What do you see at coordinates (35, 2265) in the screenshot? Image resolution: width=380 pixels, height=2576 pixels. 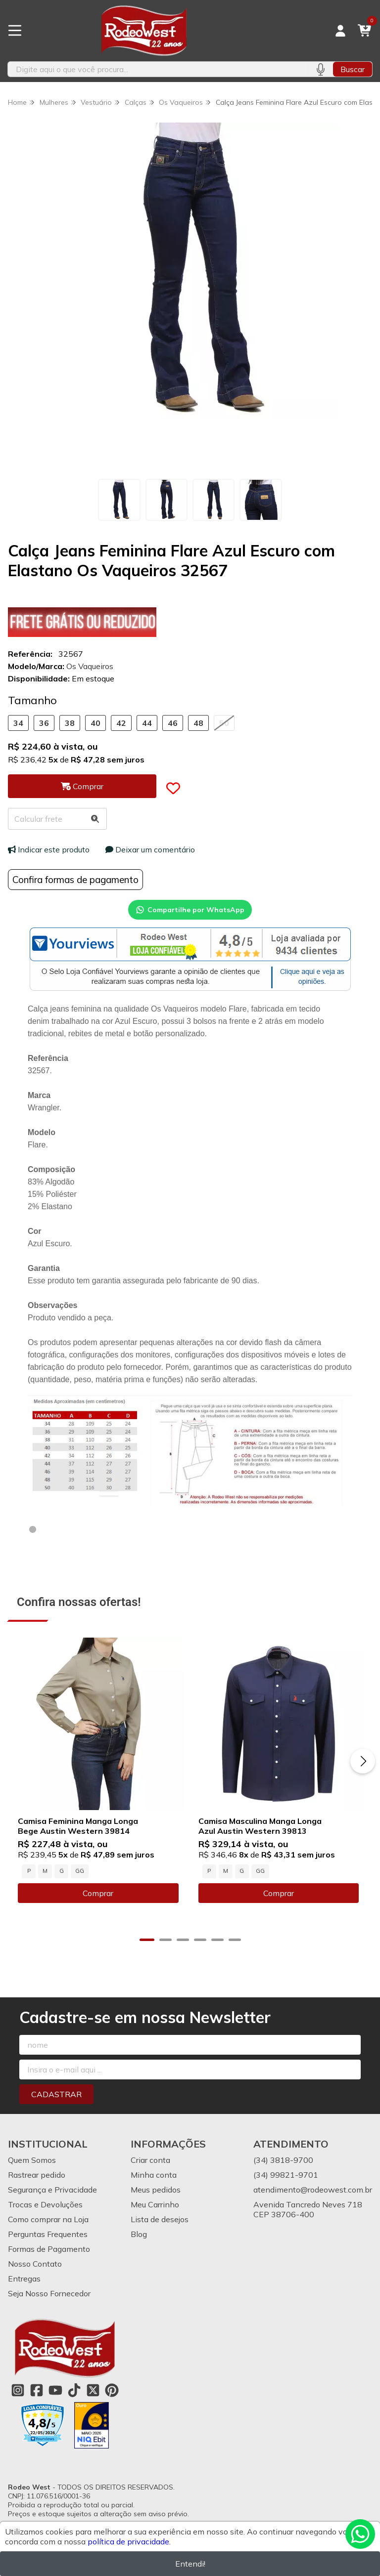 I see `Nosso Contato` at bounding box center [35, 2265].